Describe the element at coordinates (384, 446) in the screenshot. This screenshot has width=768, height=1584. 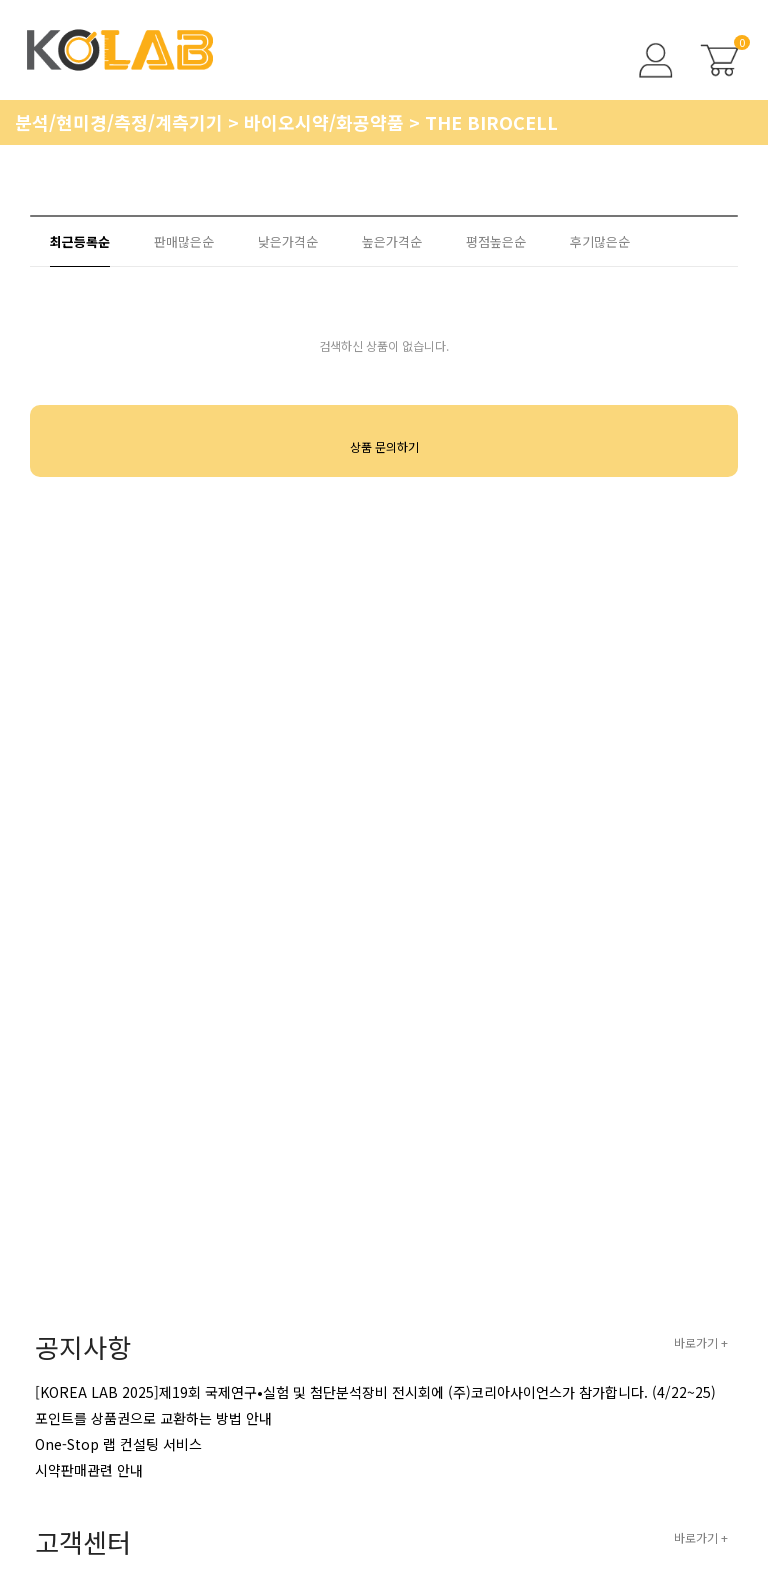
I see `상품 문의하기` at that location.